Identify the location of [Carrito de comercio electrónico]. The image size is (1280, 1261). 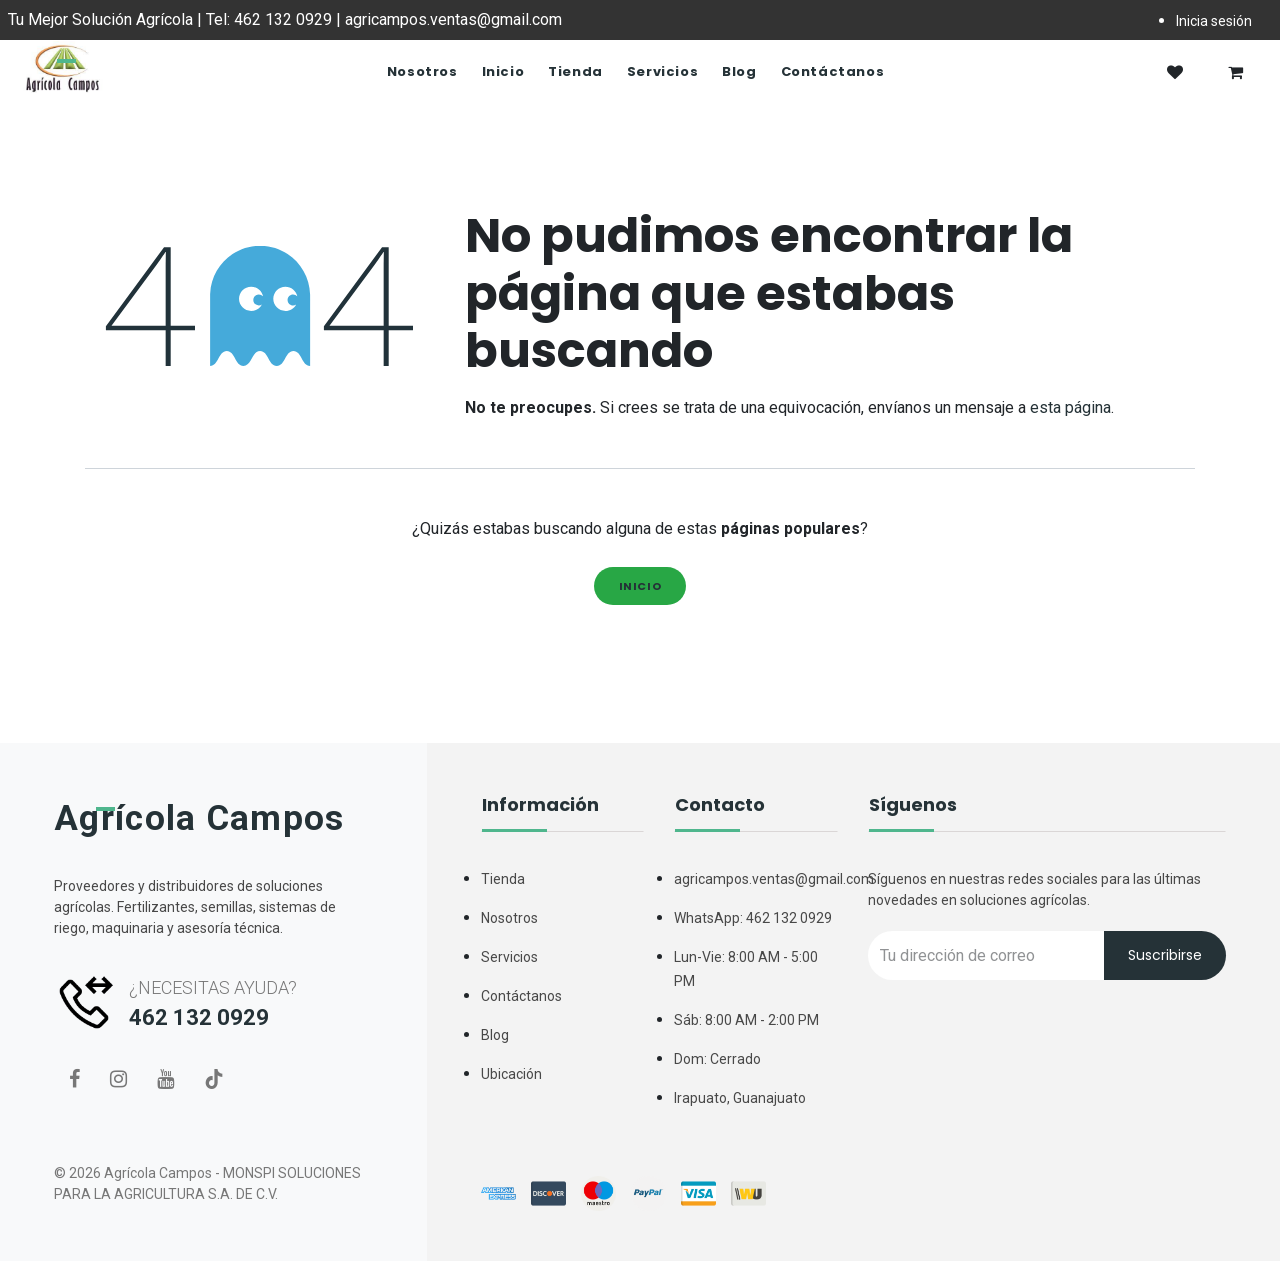
(1235, 72).